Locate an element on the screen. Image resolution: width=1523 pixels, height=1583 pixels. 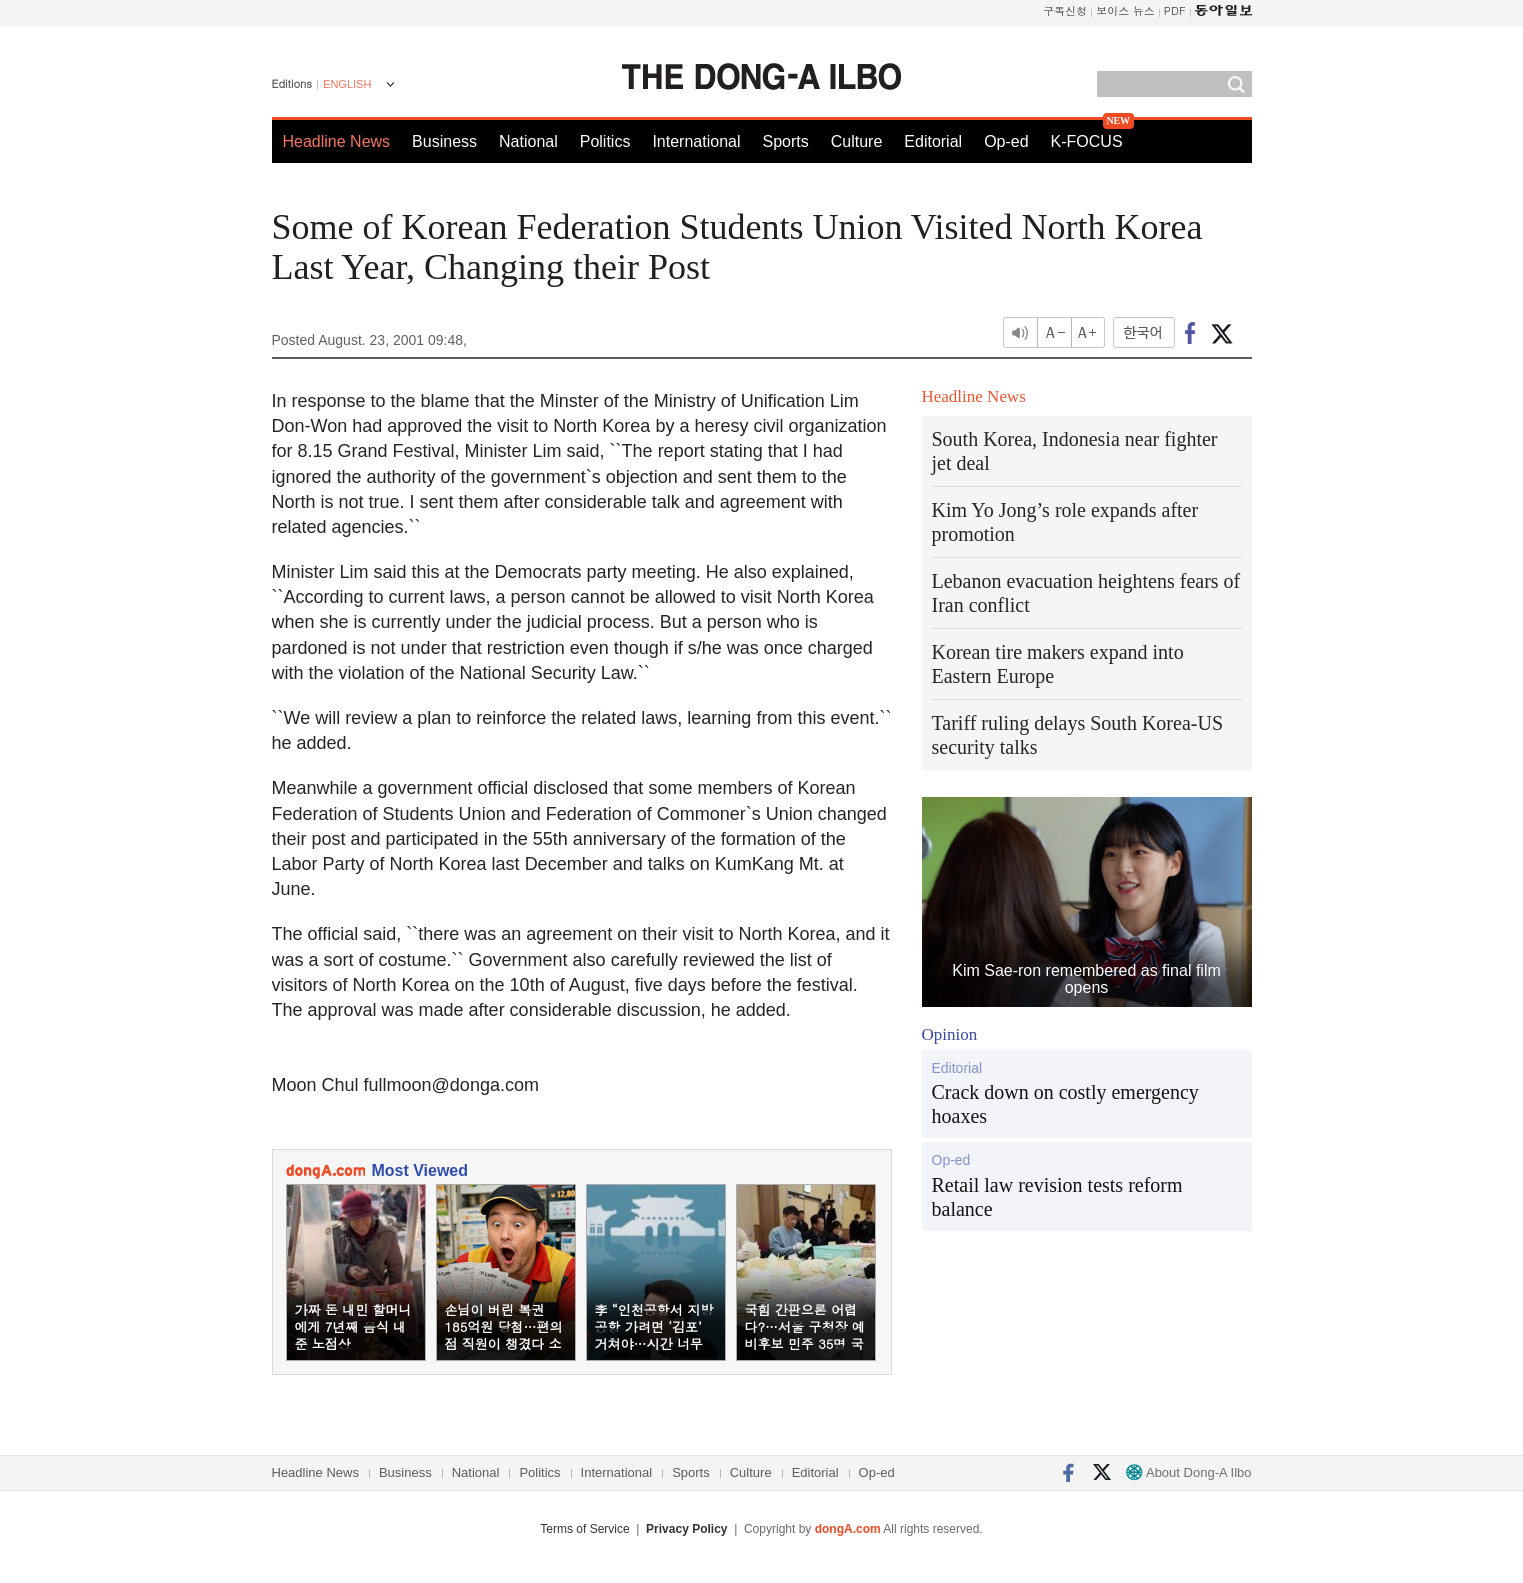
Politics is located at coordinates (605, 141).